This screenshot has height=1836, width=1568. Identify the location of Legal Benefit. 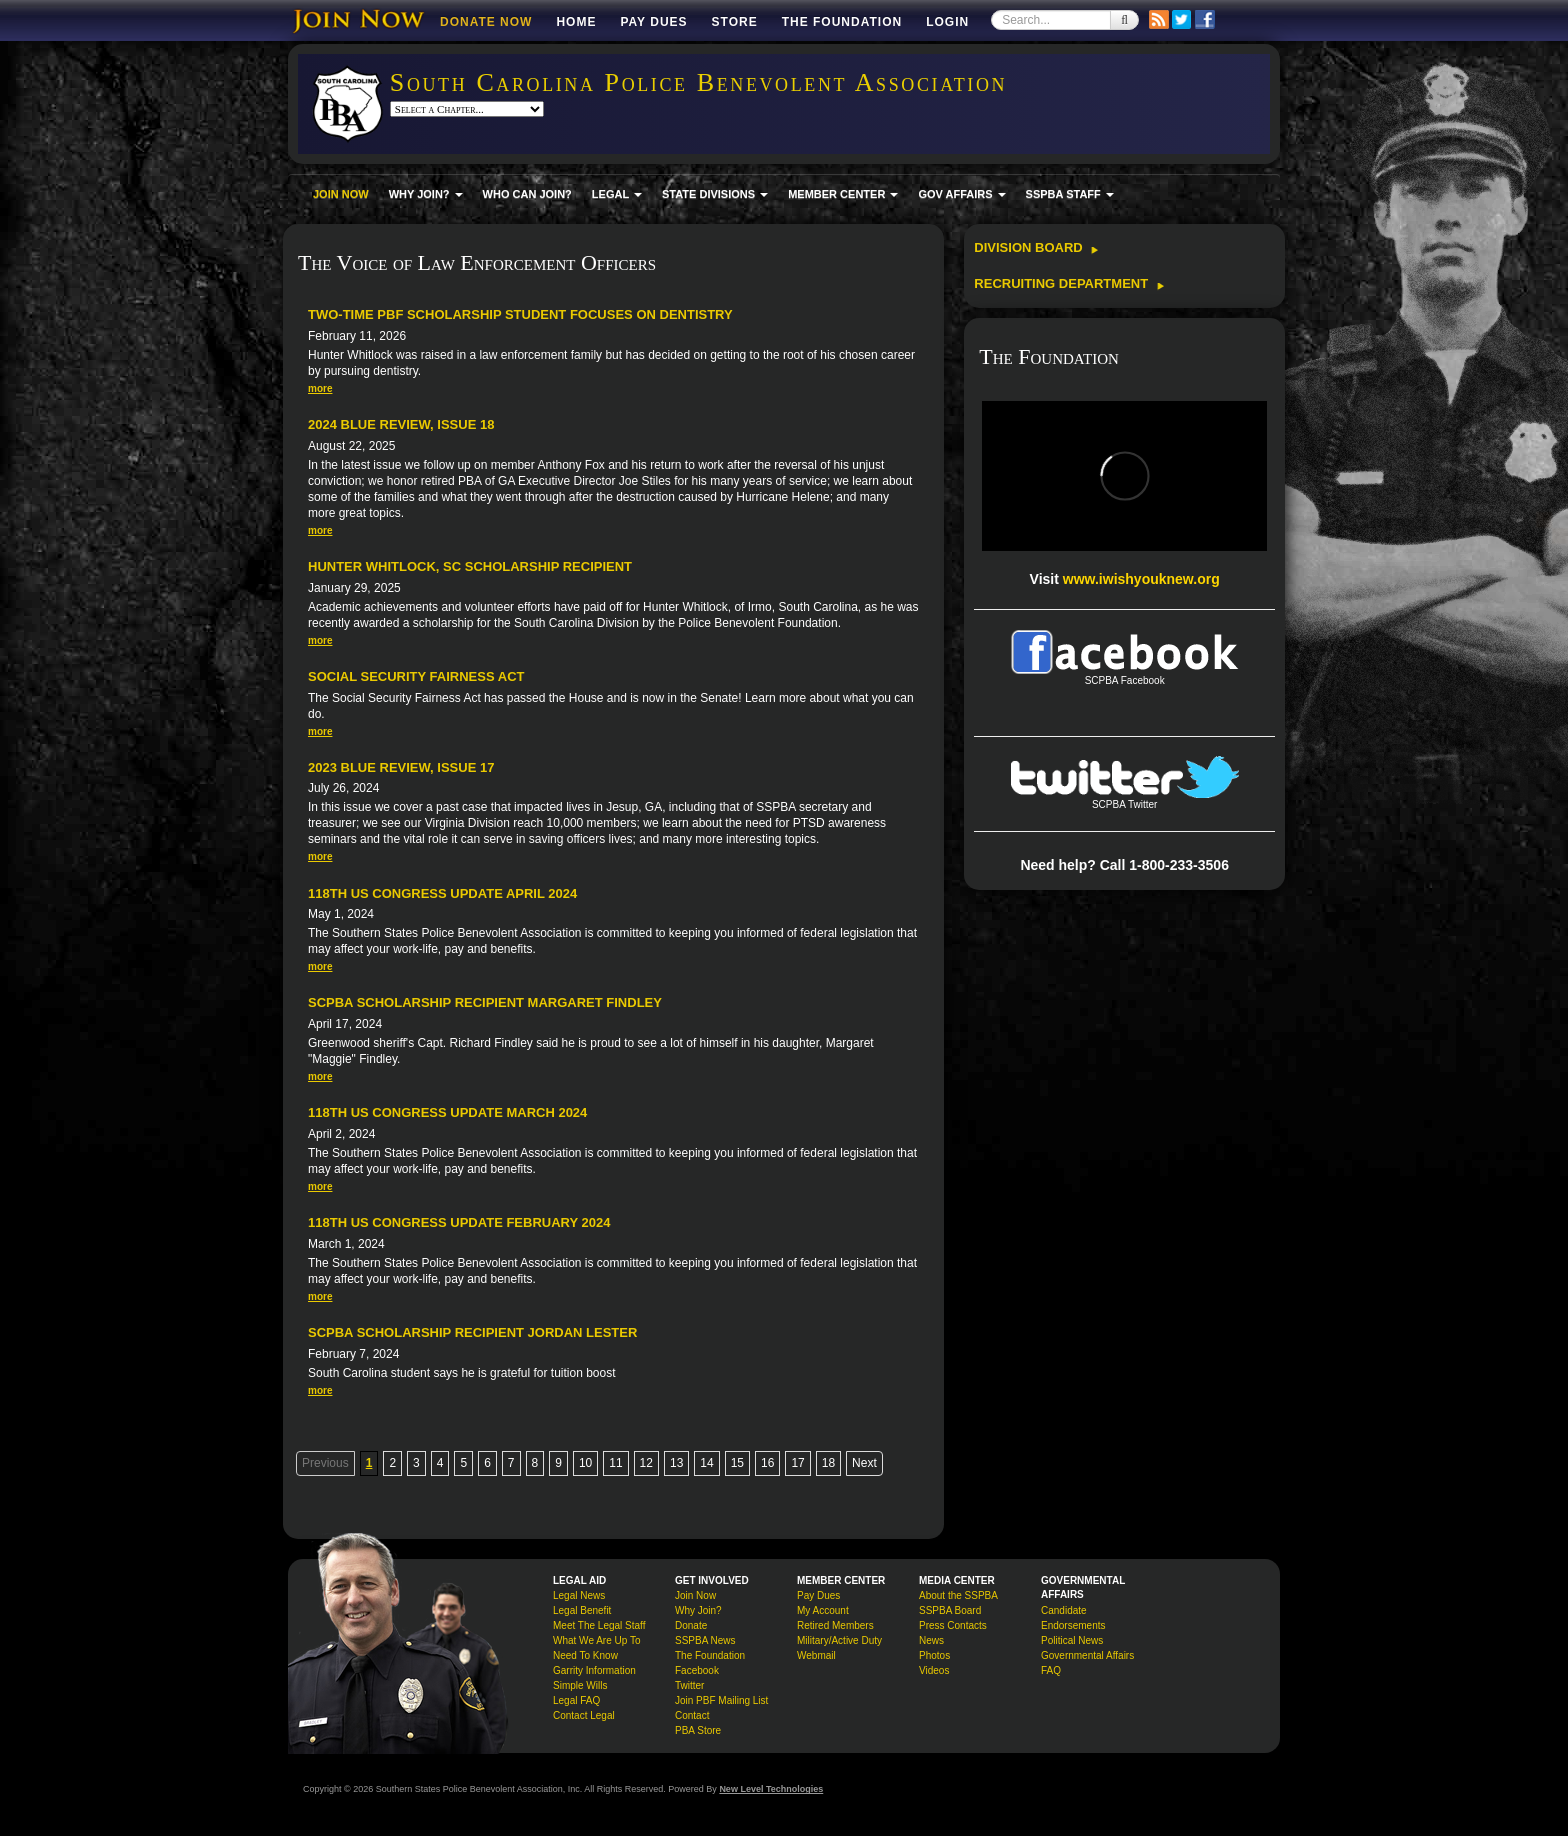
(582, 1610).